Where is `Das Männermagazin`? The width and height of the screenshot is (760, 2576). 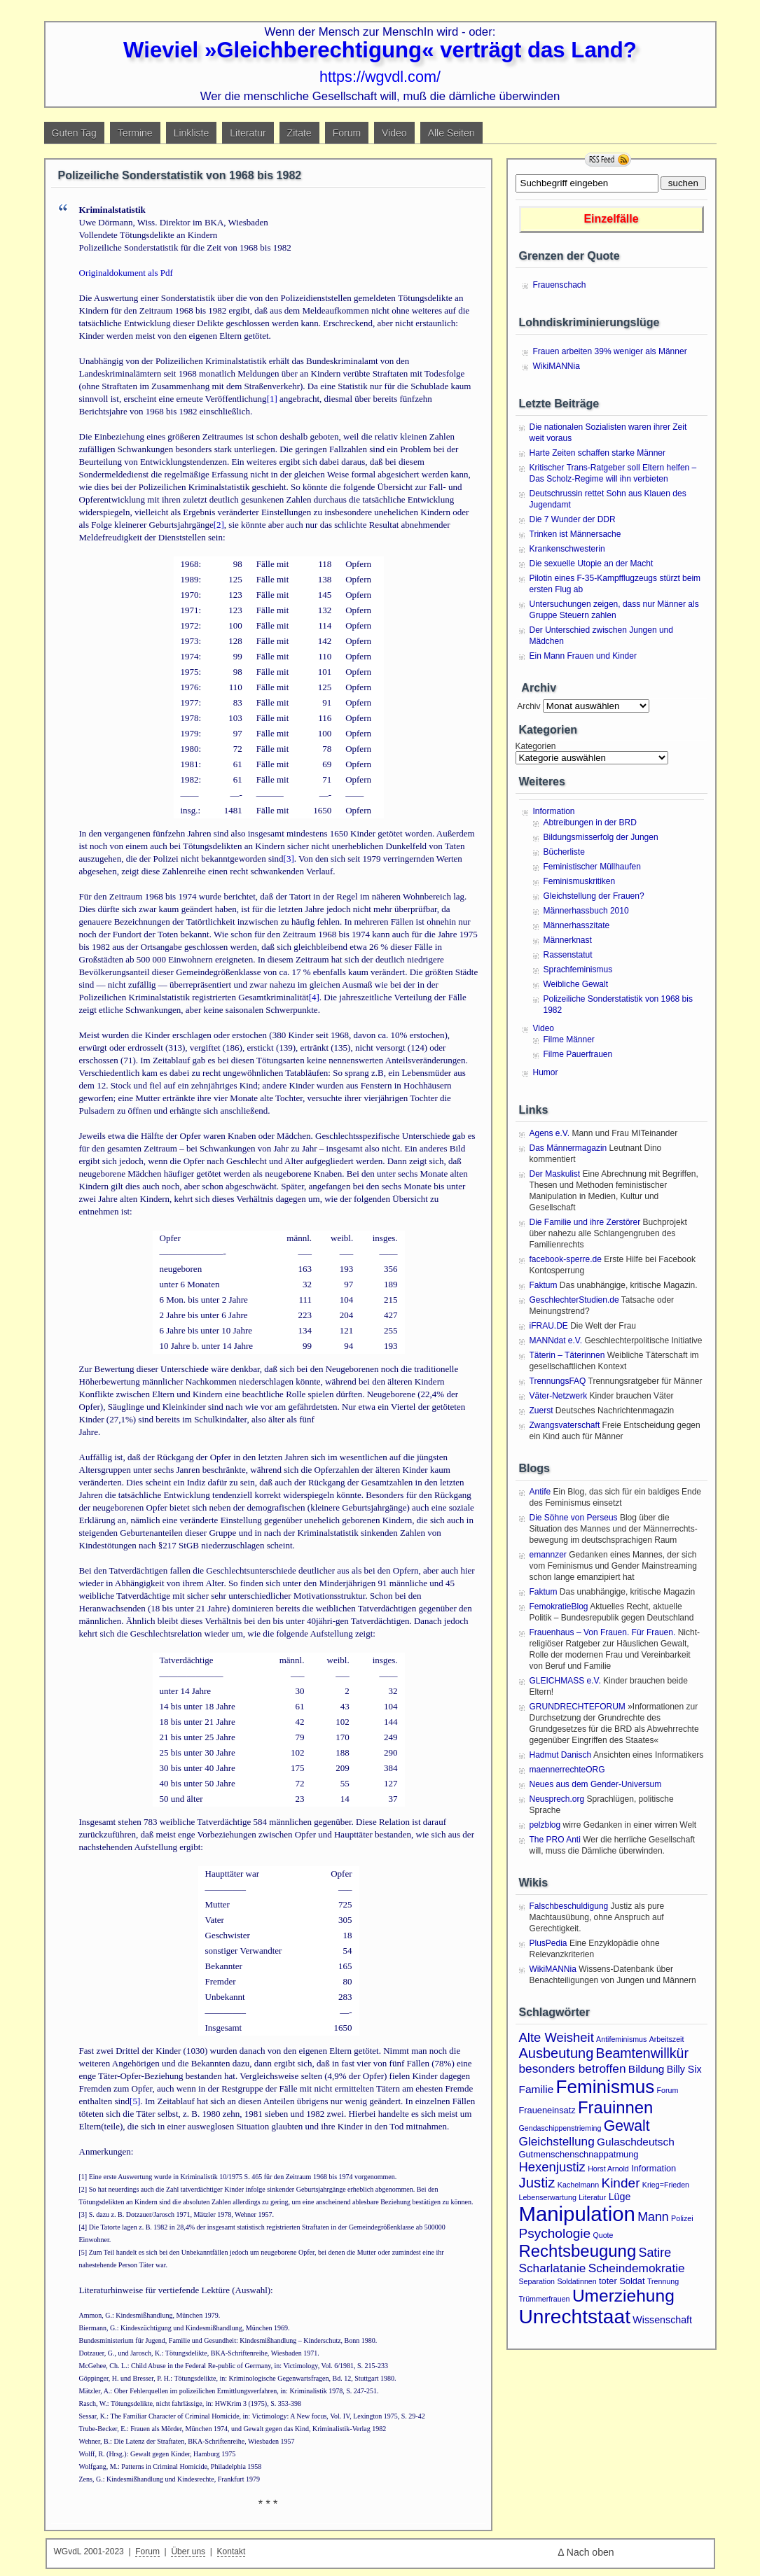 Das Männermagazin is located at coordinates (568, 1148).